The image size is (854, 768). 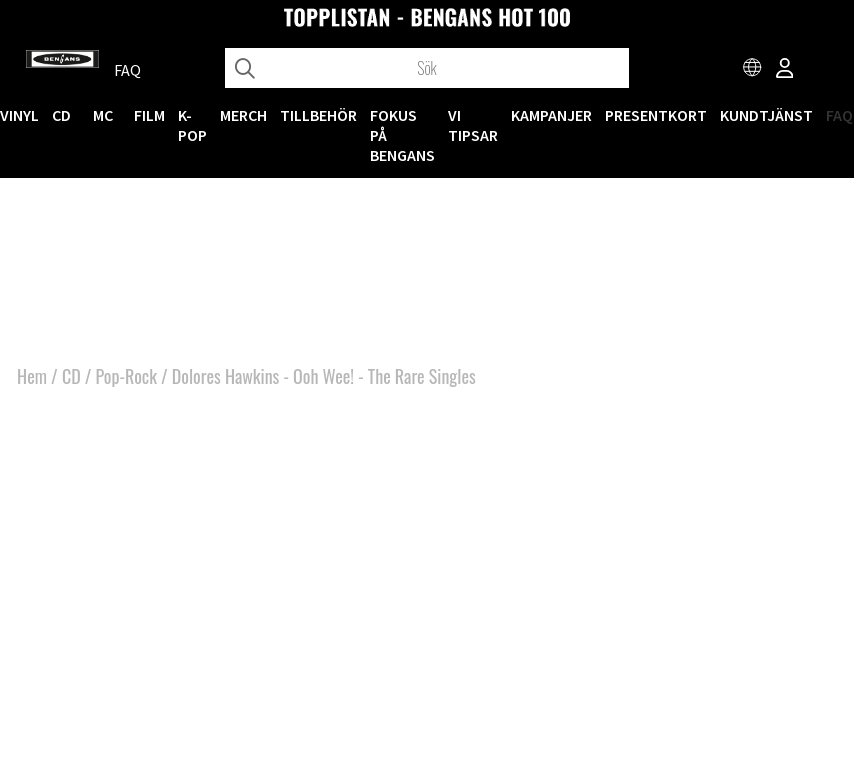 I want to click on VINYL, so click(x=19, y=115).